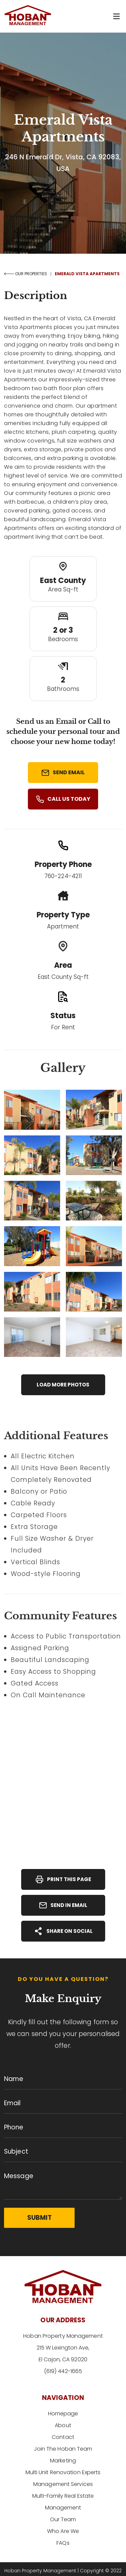 This screenshot has height=2576, width=126. I want to click on Multi-Family Real Estate Management, so click(63, 2496).